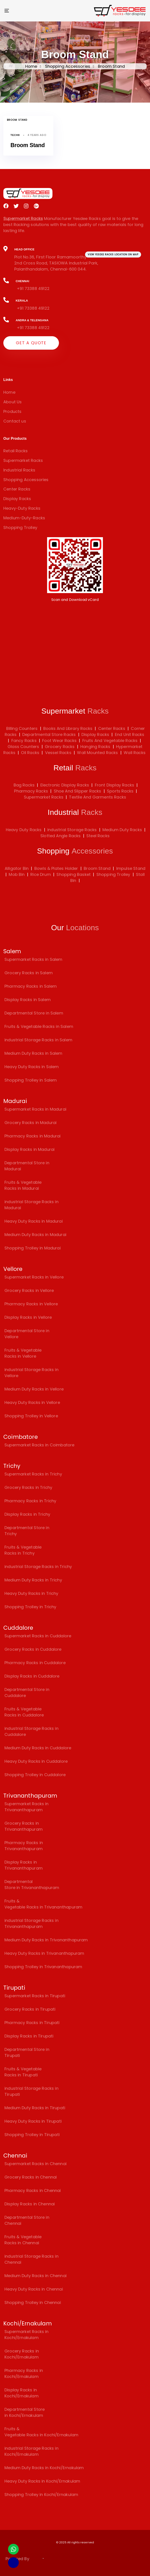 The image size is (150, 2576). I want to click on Heavy Duty Racks in Chennai, so click(33, 2289).